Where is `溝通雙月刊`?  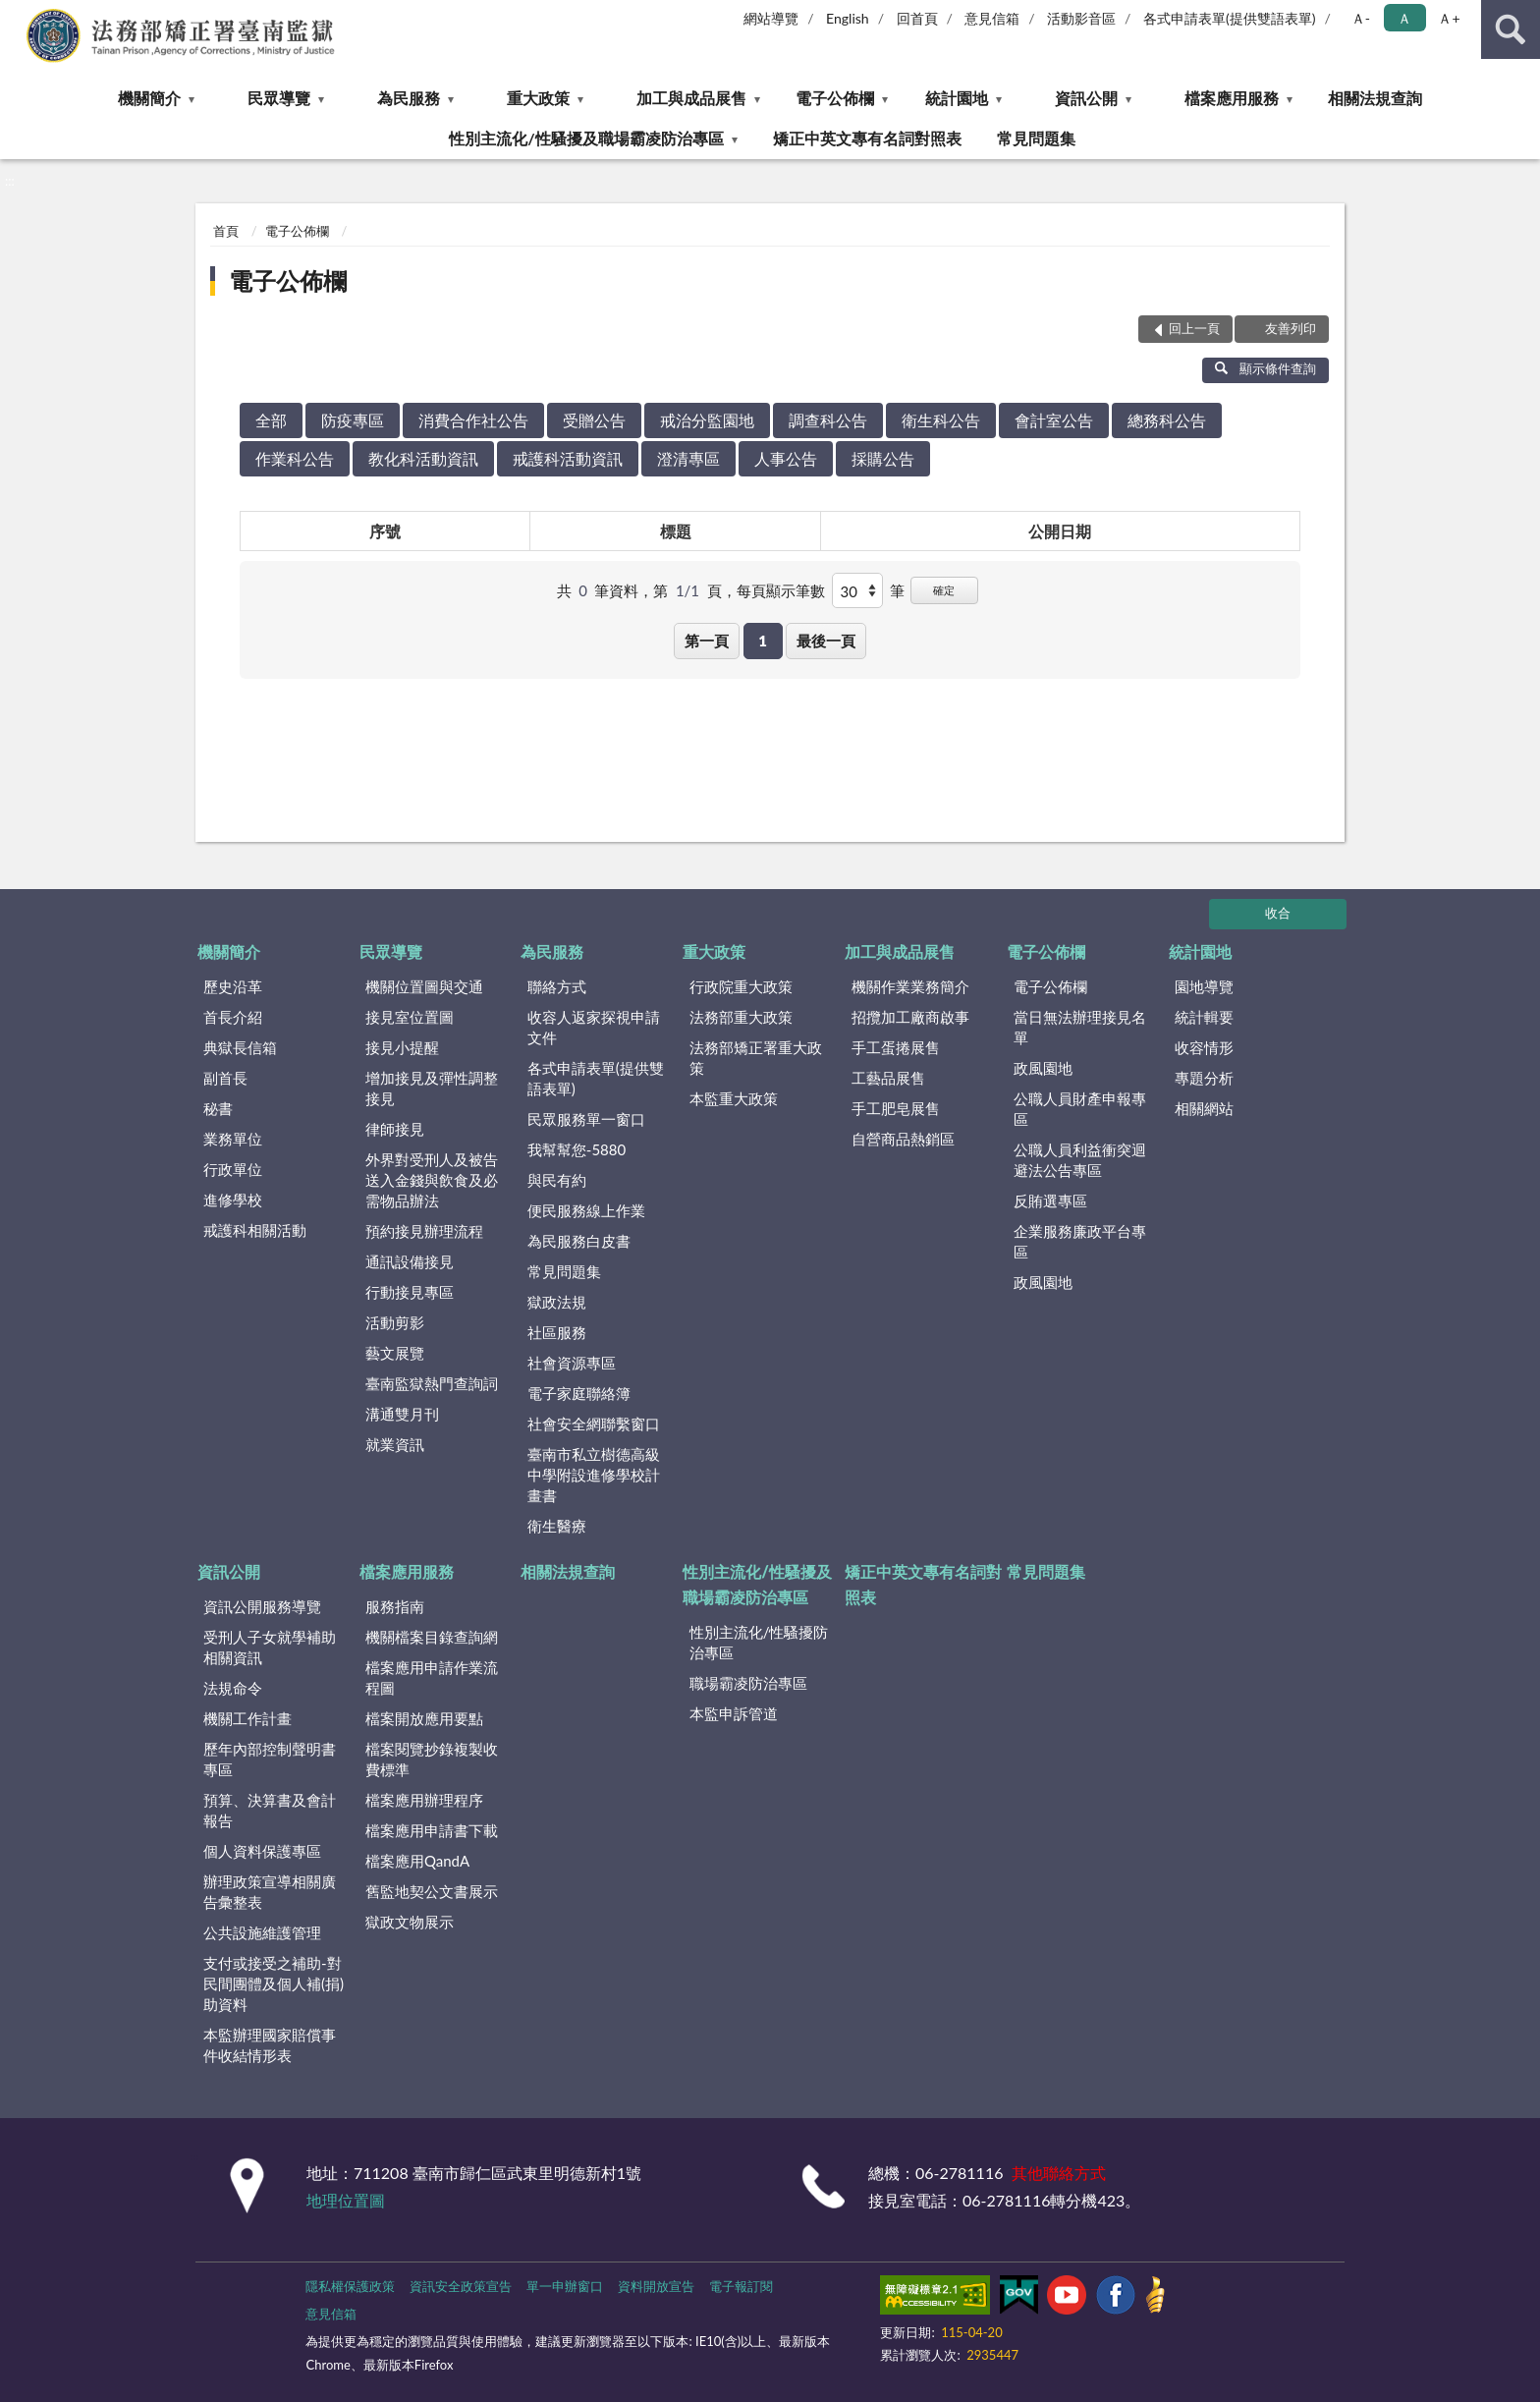 溝通雙月刊 is located at coordinates (402, 1414).